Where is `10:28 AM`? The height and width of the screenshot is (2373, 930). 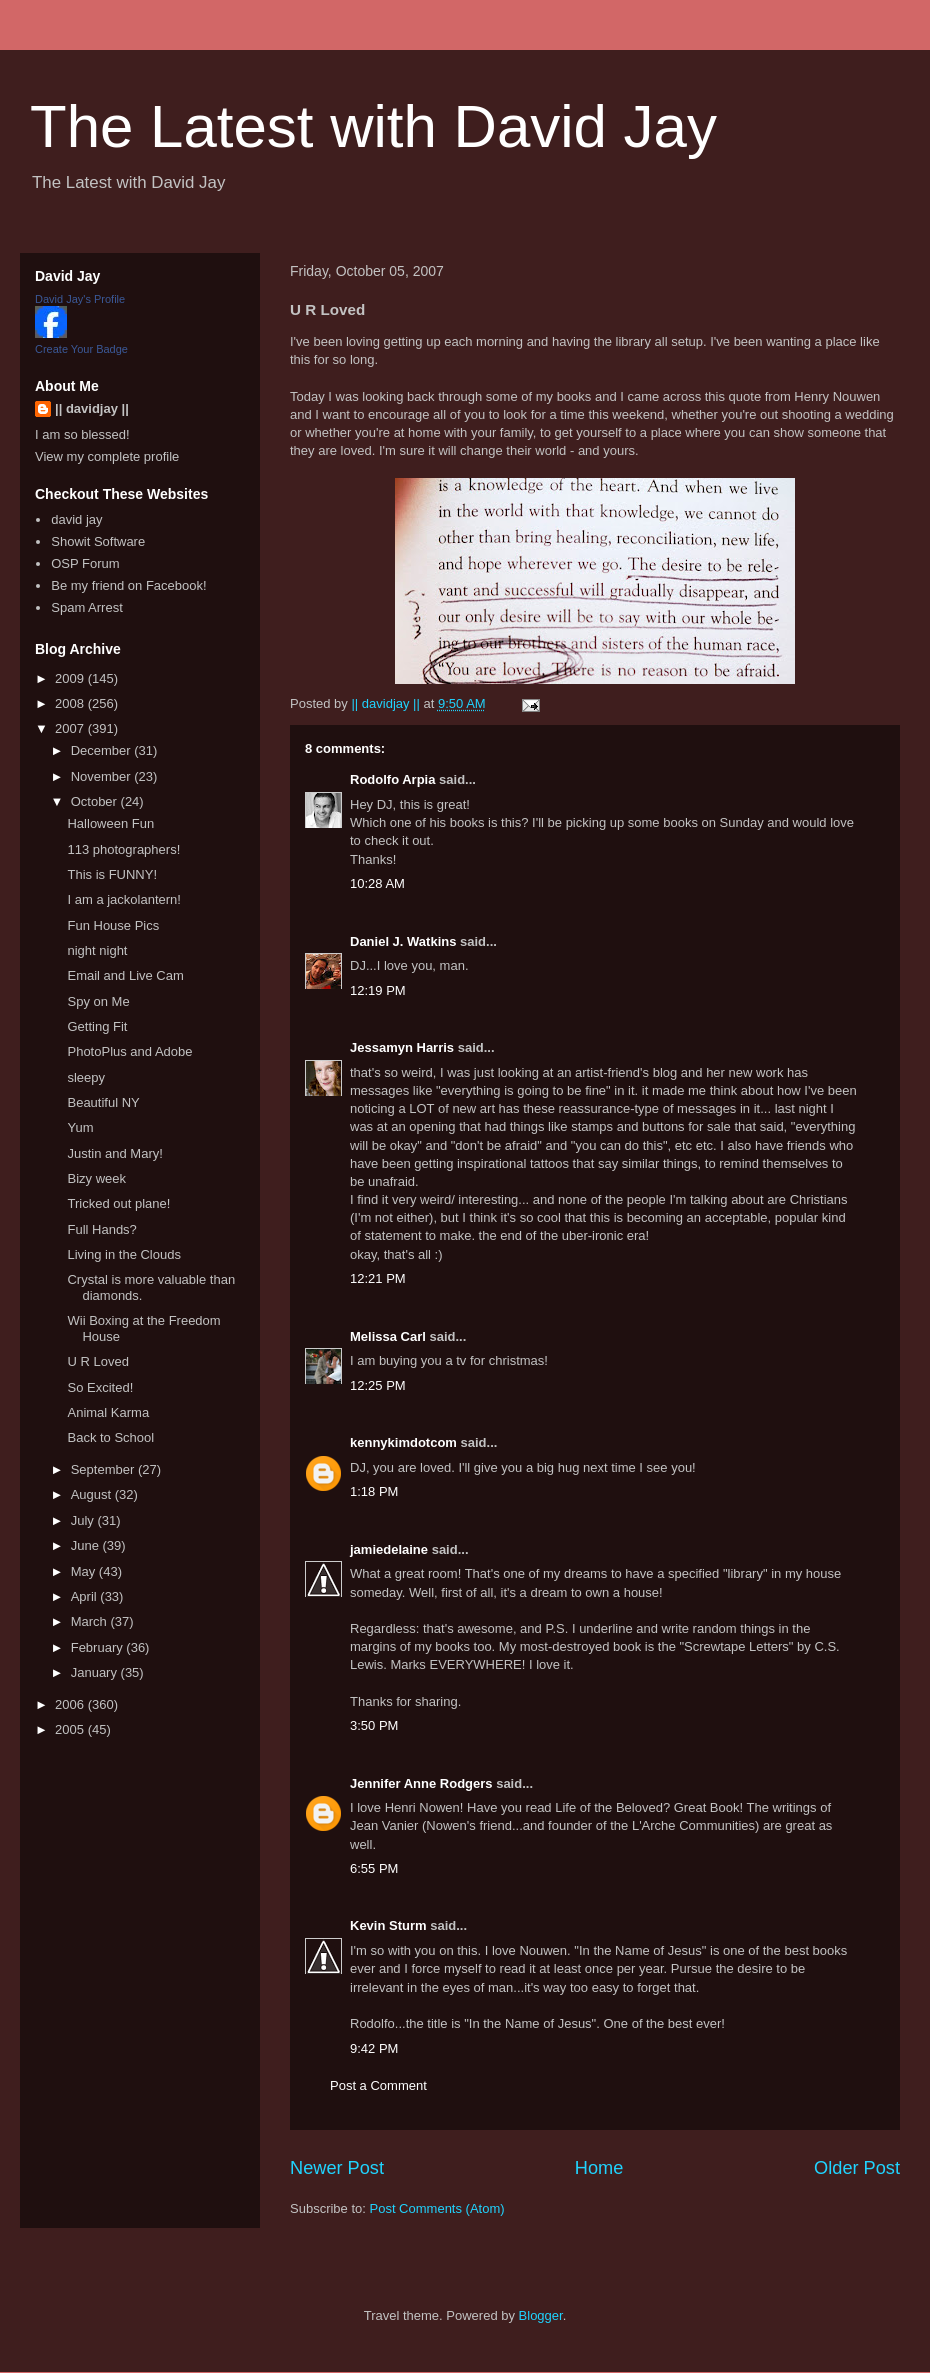 10:28 AM is located at coordinates (377, 883).